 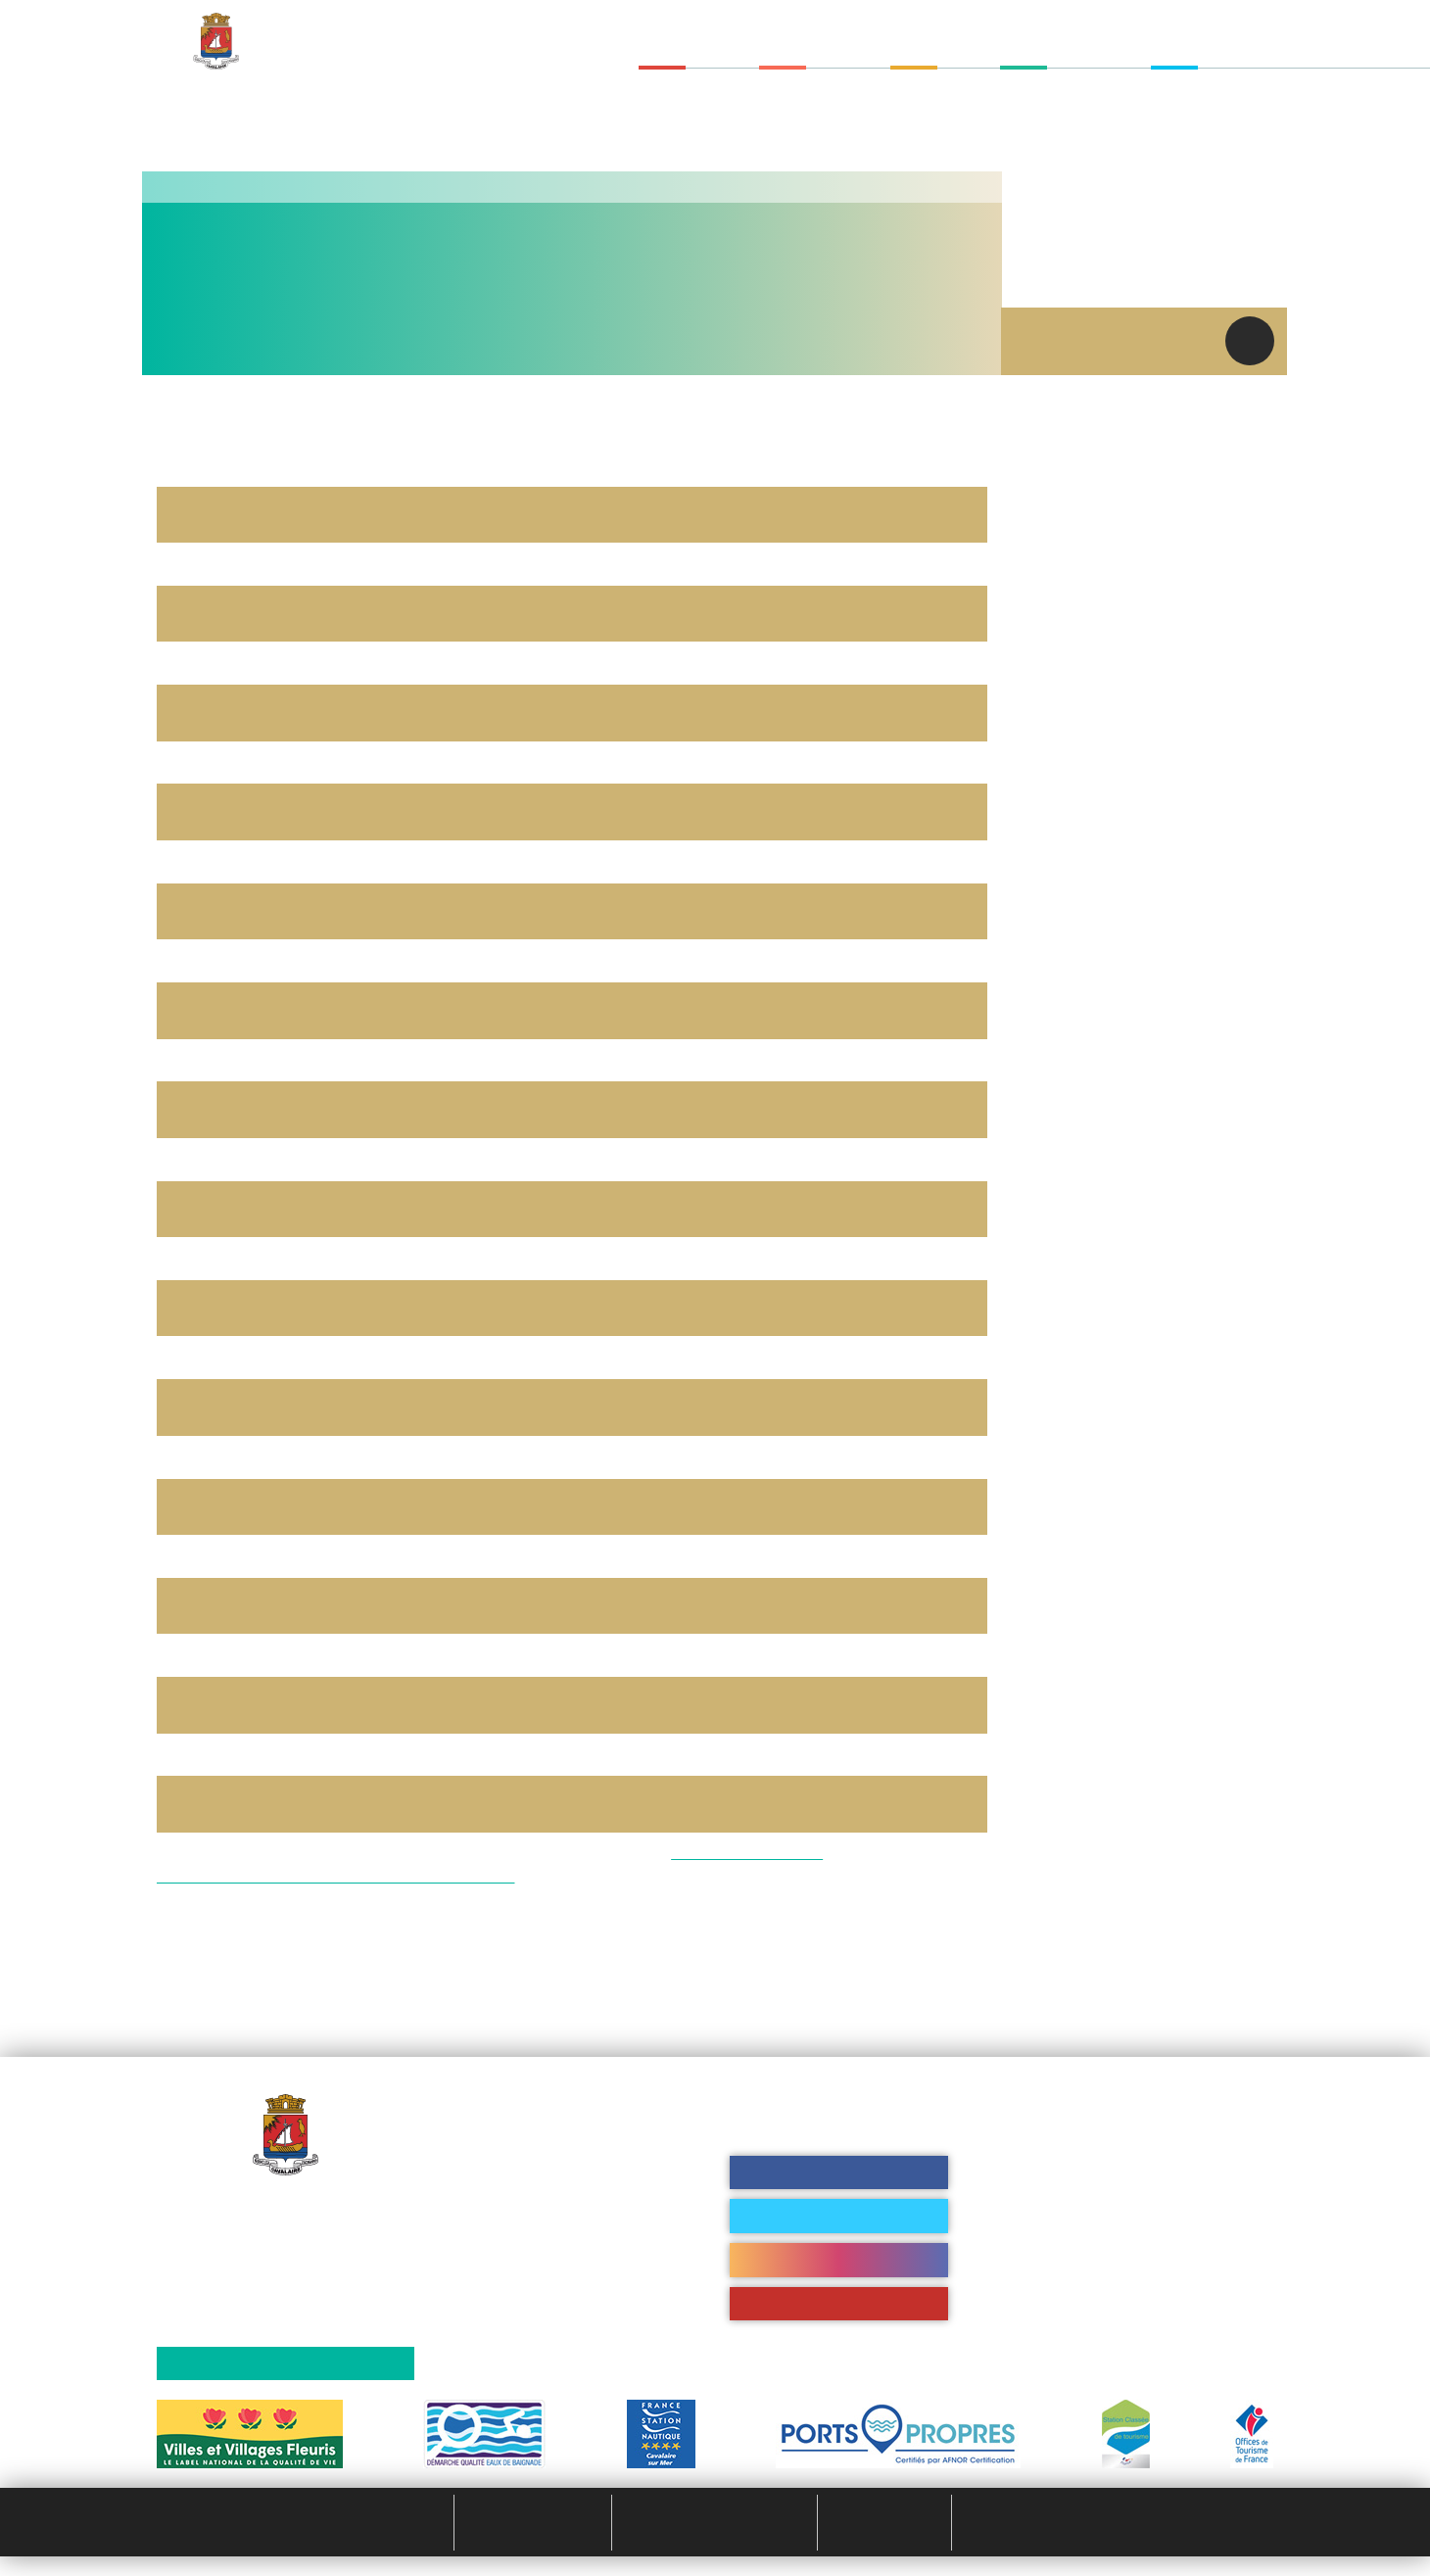 I want to click on OK, accept all, so click(x=581, y=1342).